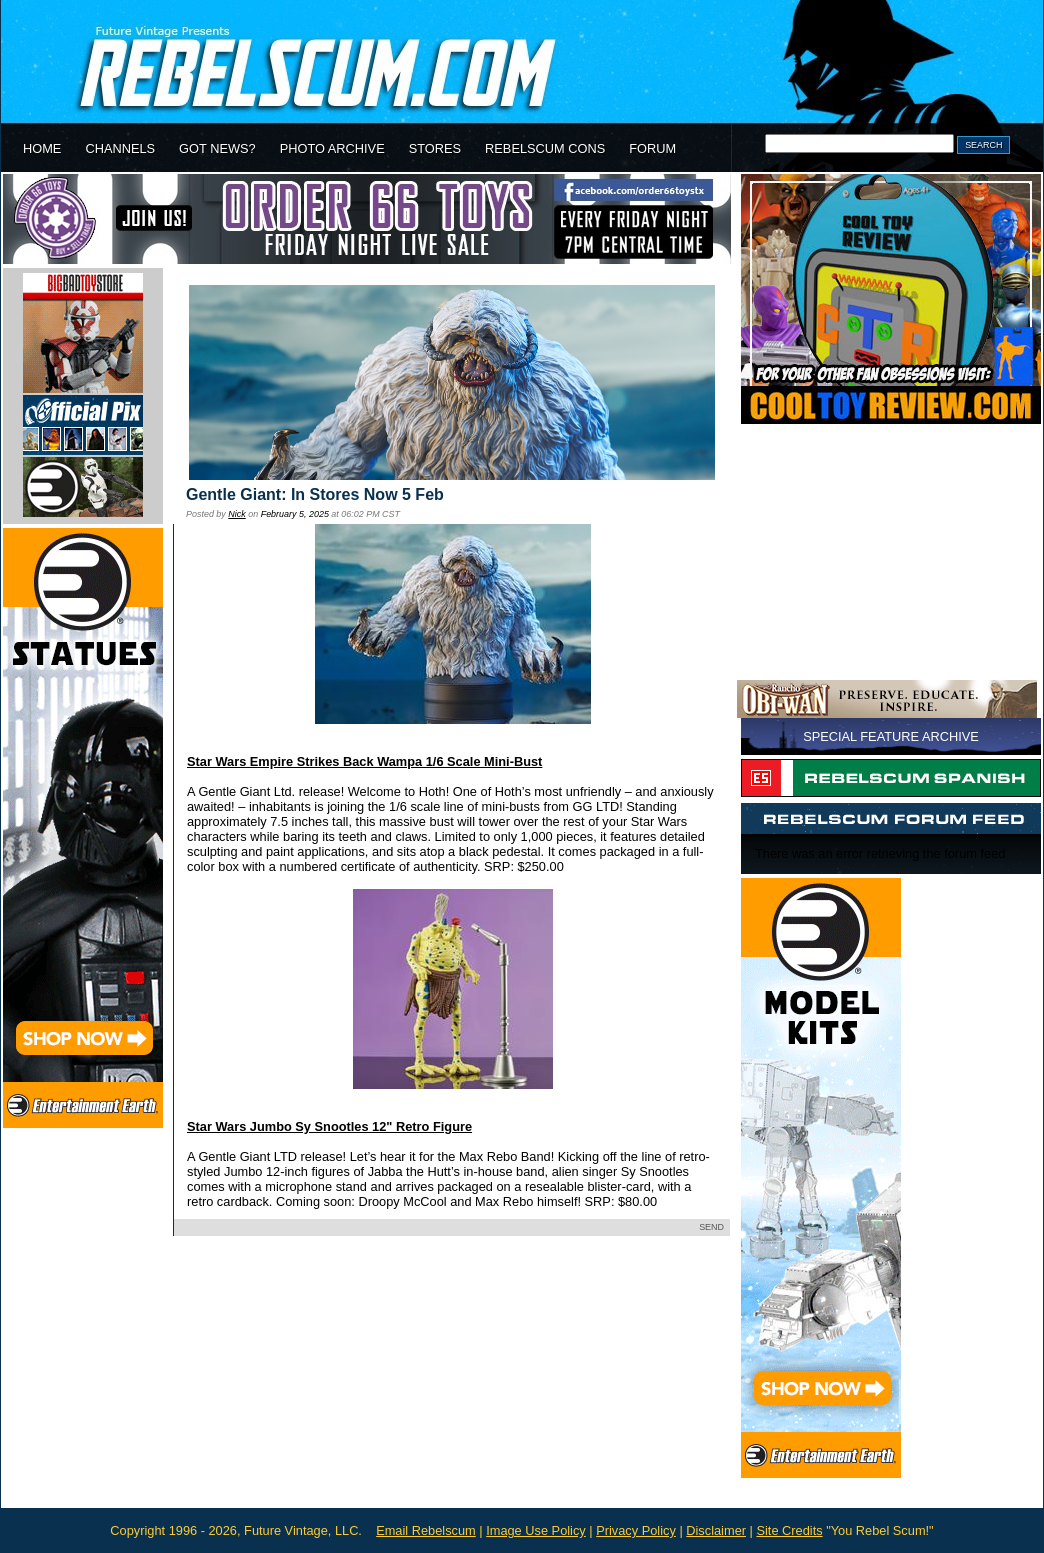 This screenshot has width=1044, height=1553. Describe the element at coordinates (891, 736) in the screenshot. I see `SPECIAL FEATURE ARCHIVE` at that location.